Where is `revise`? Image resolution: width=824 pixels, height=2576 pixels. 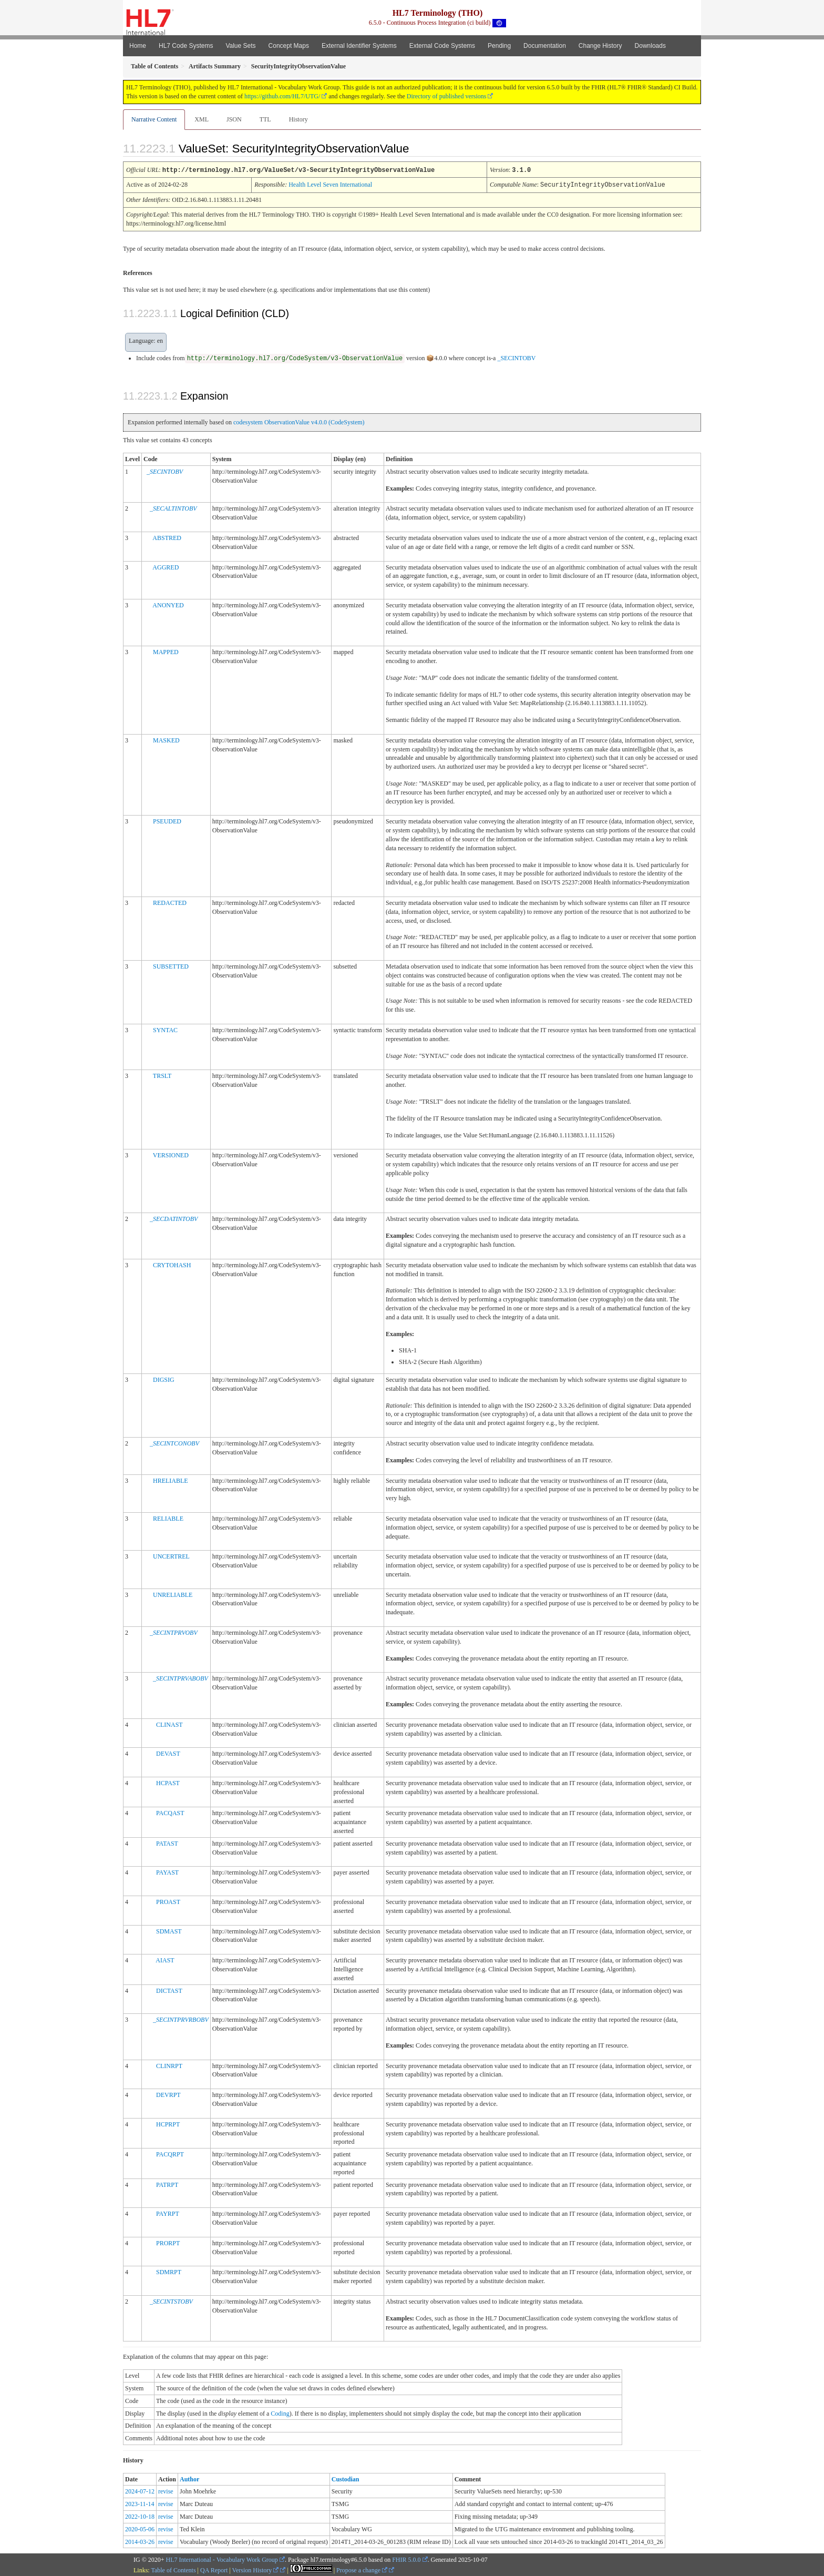
revise is located at coordinates (165, 2490).